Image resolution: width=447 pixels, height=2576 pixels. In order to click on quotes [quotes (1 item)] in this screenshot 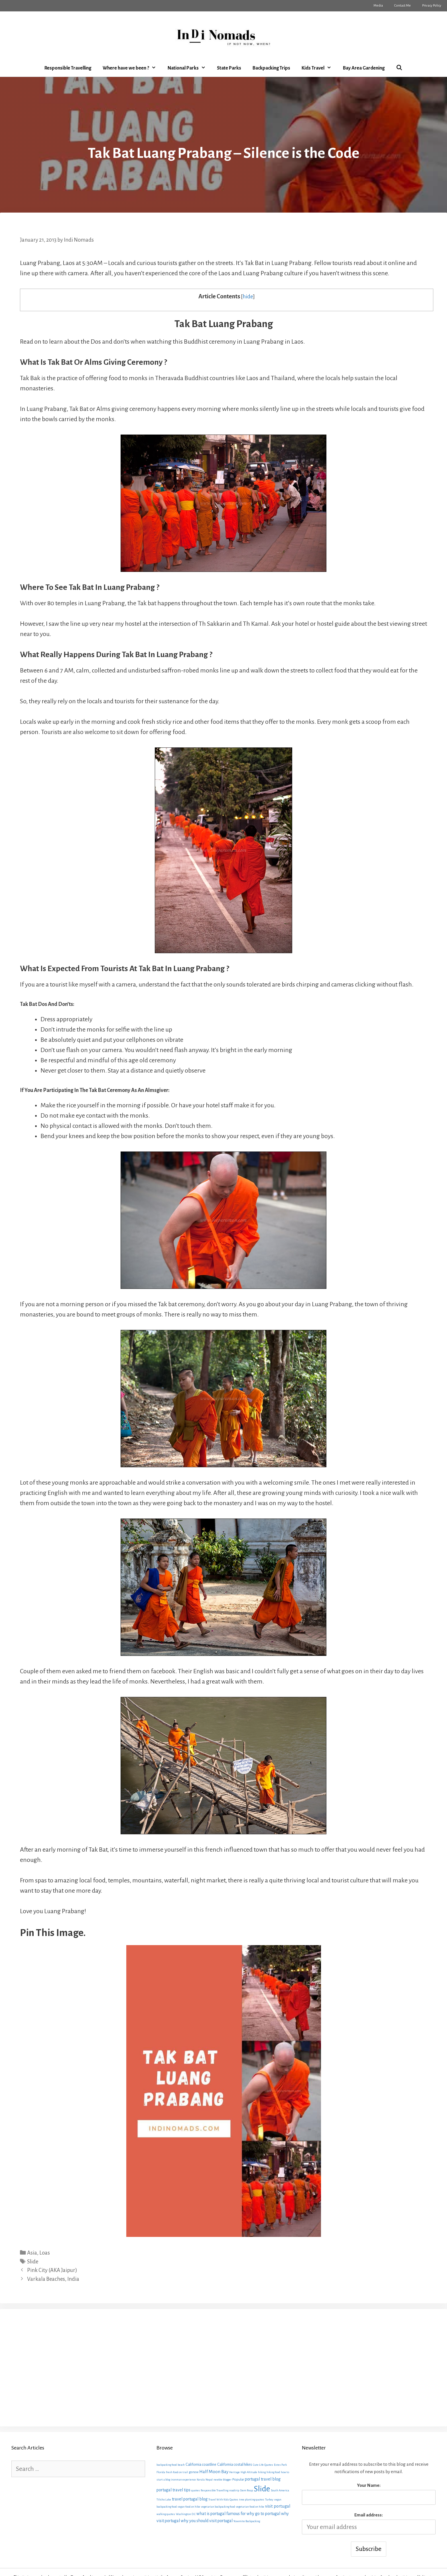, I will do `click(195, 2490)`.